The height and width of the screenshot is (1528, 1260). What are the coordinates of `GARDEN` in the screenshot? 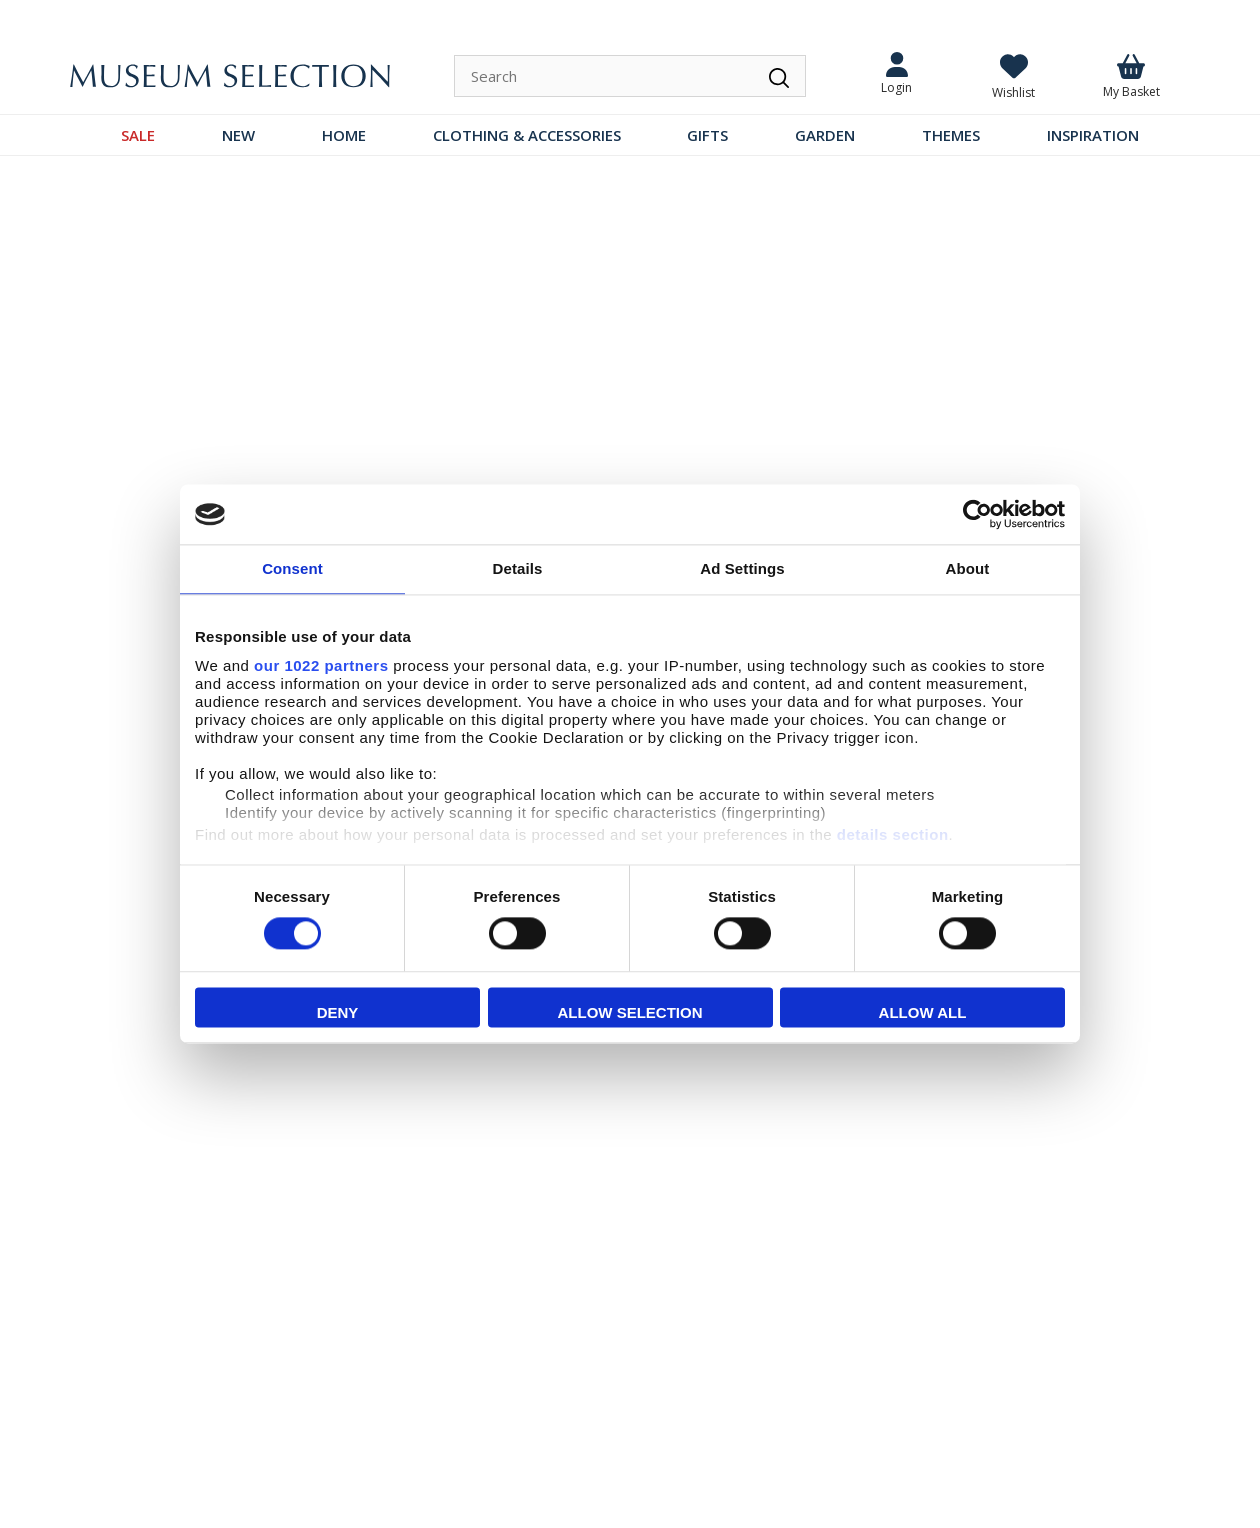 It's located at (825, 135).